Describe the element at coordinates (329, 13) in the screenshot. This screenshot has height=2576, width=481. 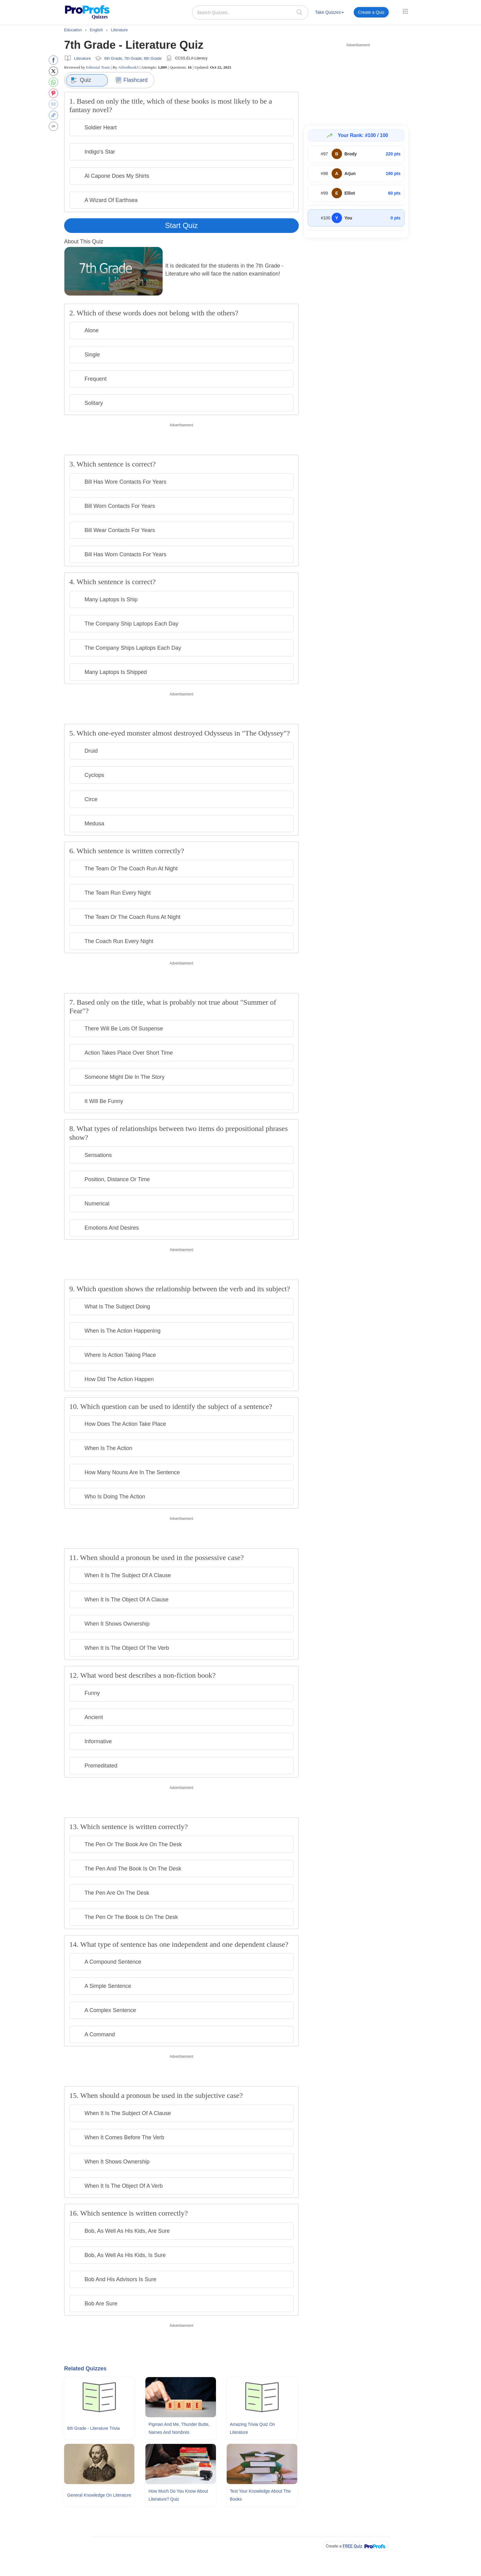
I see `[menuitem]` at that location.